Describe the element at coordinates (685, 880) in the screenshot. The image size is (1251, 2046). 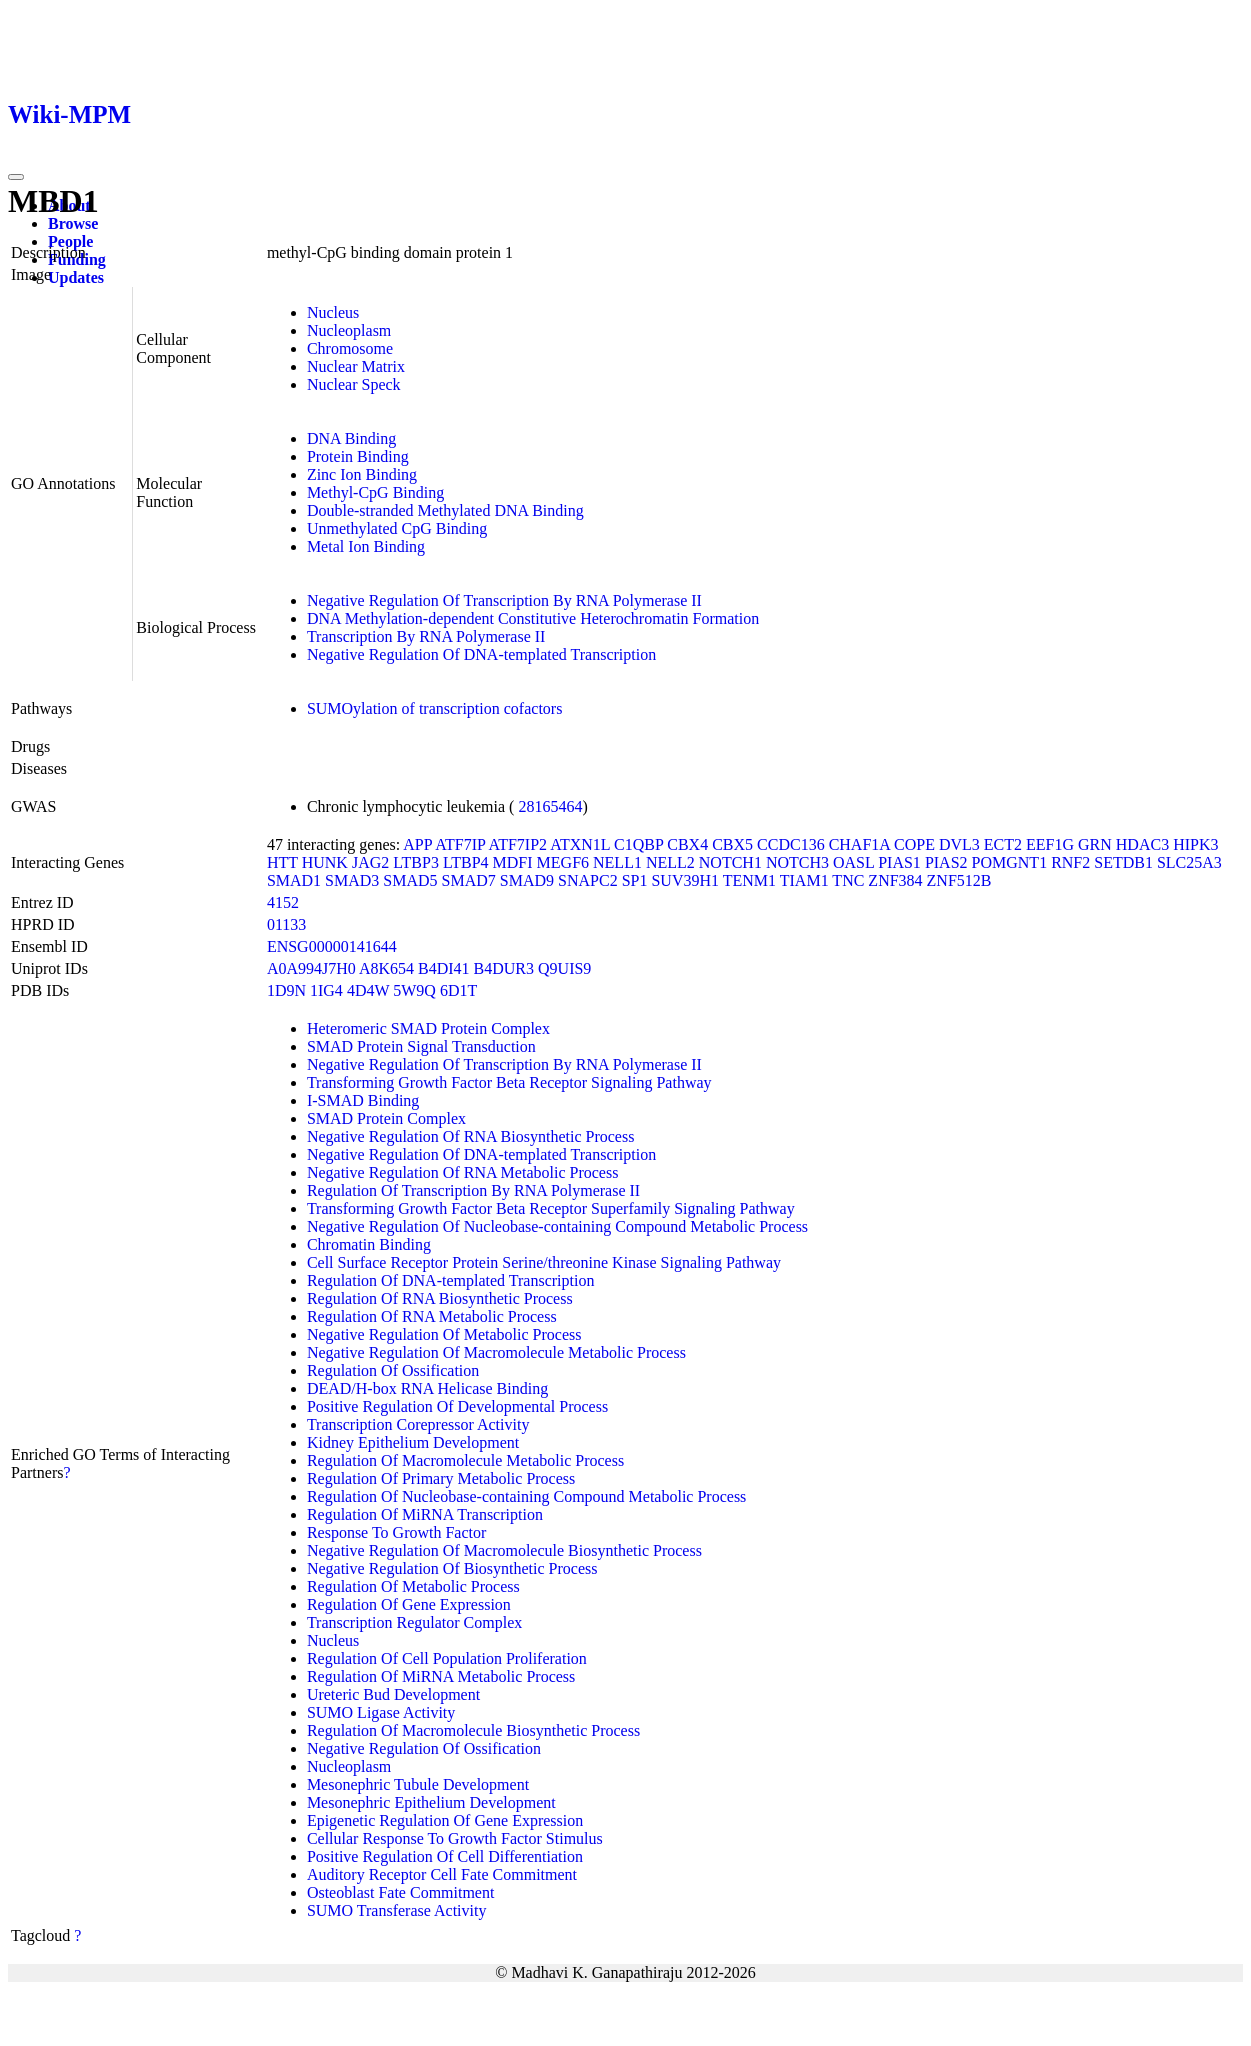
I see `SUV39H1` at that location.